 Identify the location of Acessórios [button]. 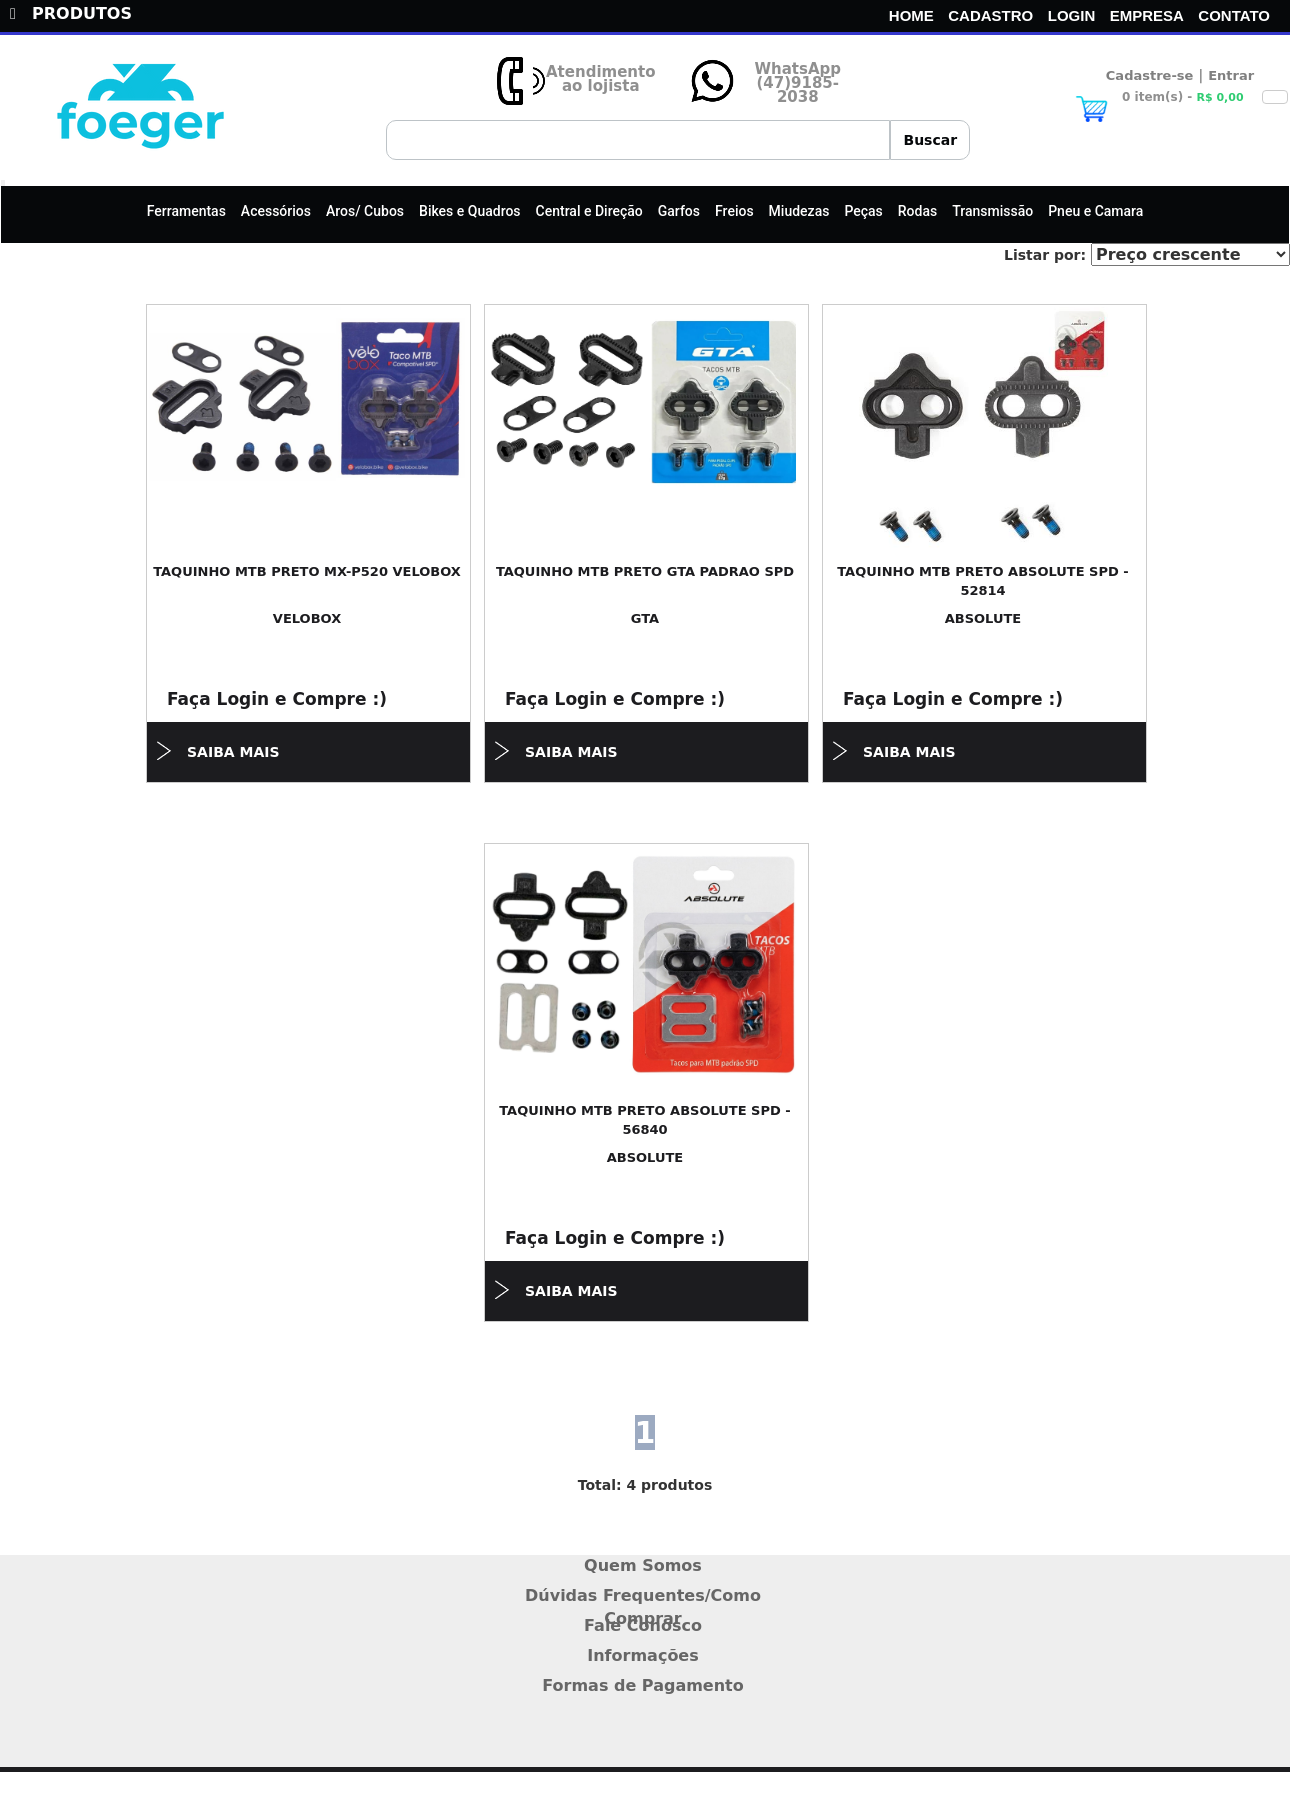
(276, 211).